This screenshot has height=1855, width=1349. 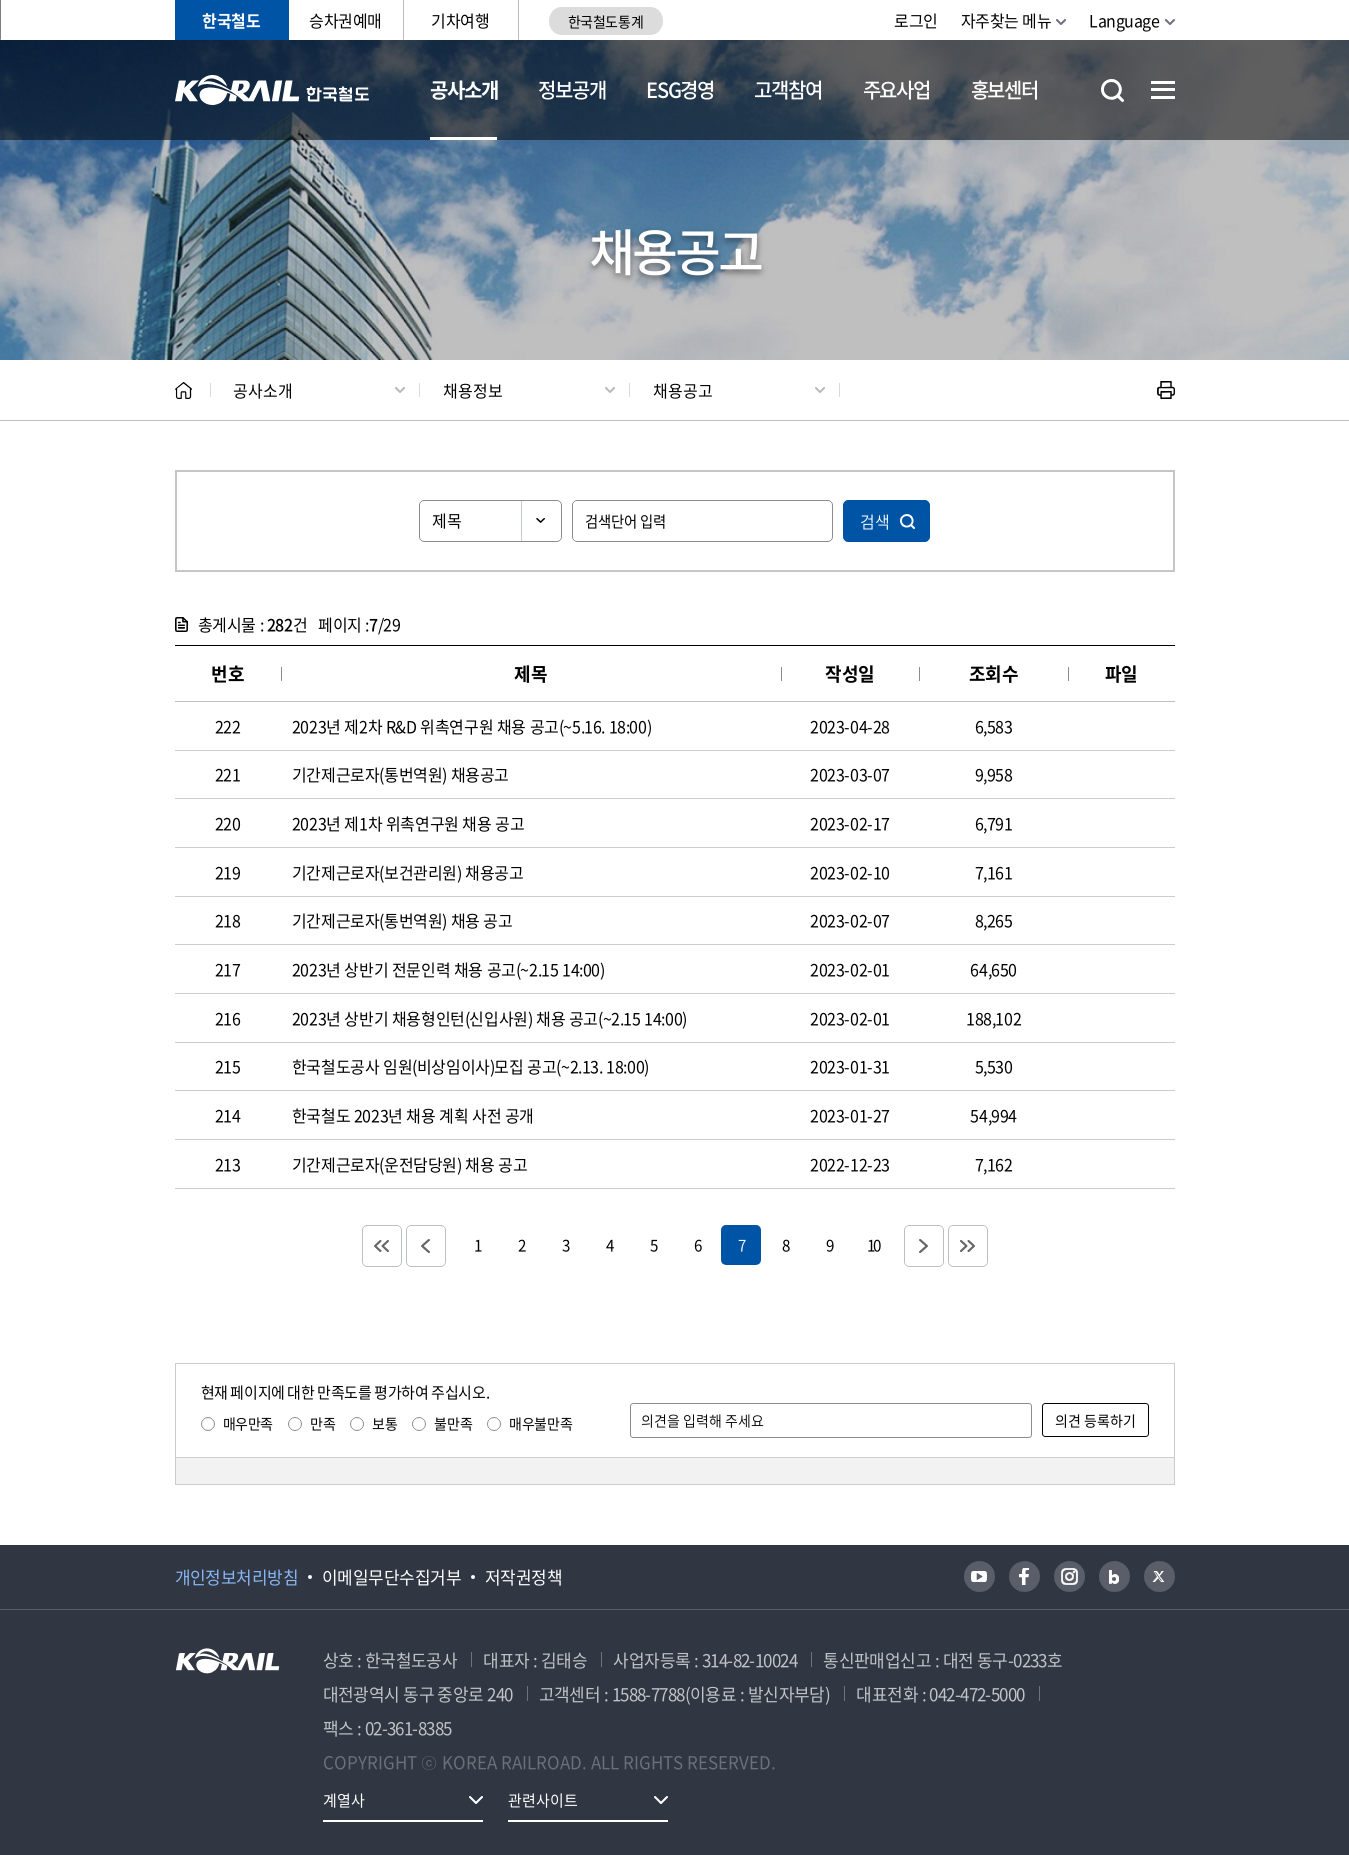 What do you see at coordinates (1163, 90) in the screenshot?
I see `전체메뉴` at bounding box center [1163, 90].